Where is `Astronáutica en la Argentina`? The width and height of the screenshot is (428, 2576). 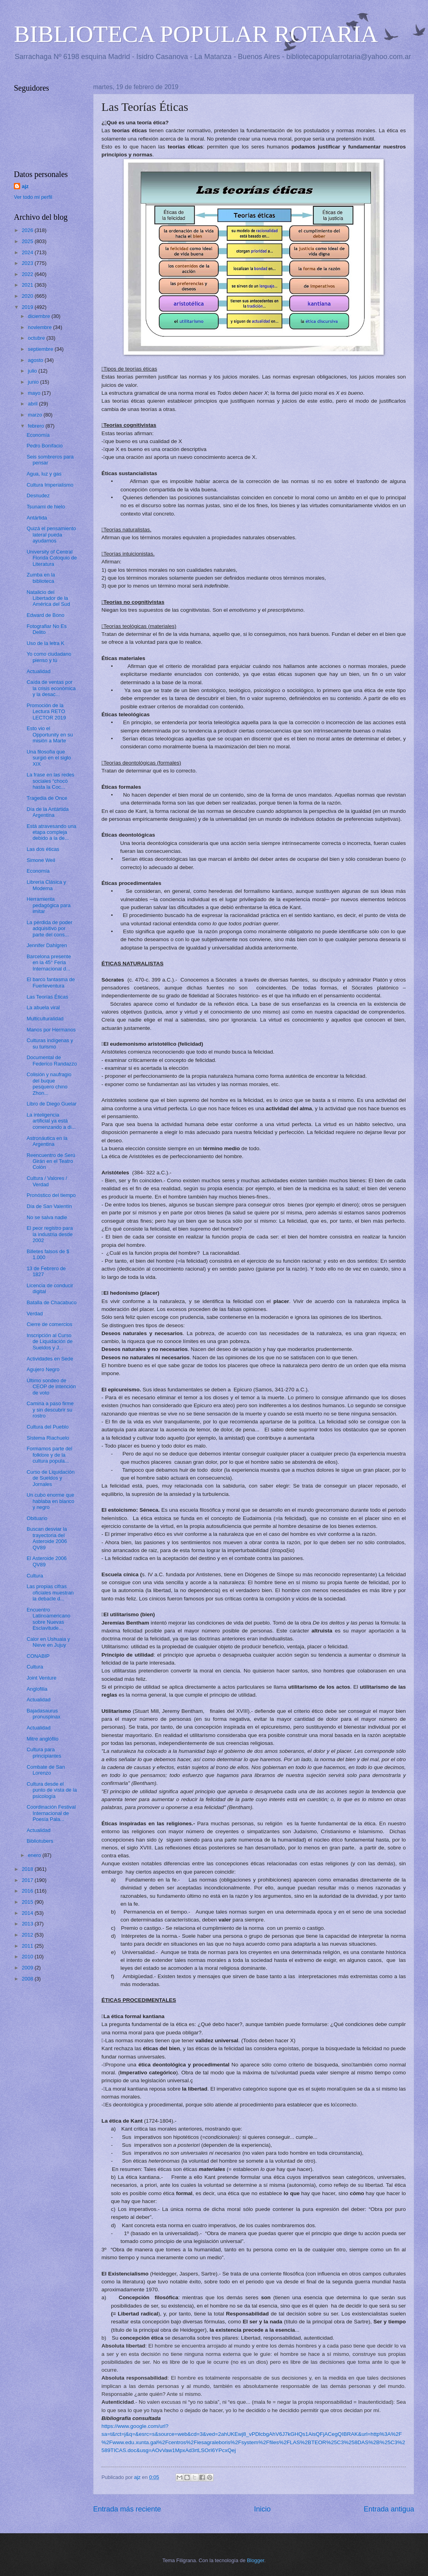
Astronáutica en la Argentina is located at coordinates (47, 1141).